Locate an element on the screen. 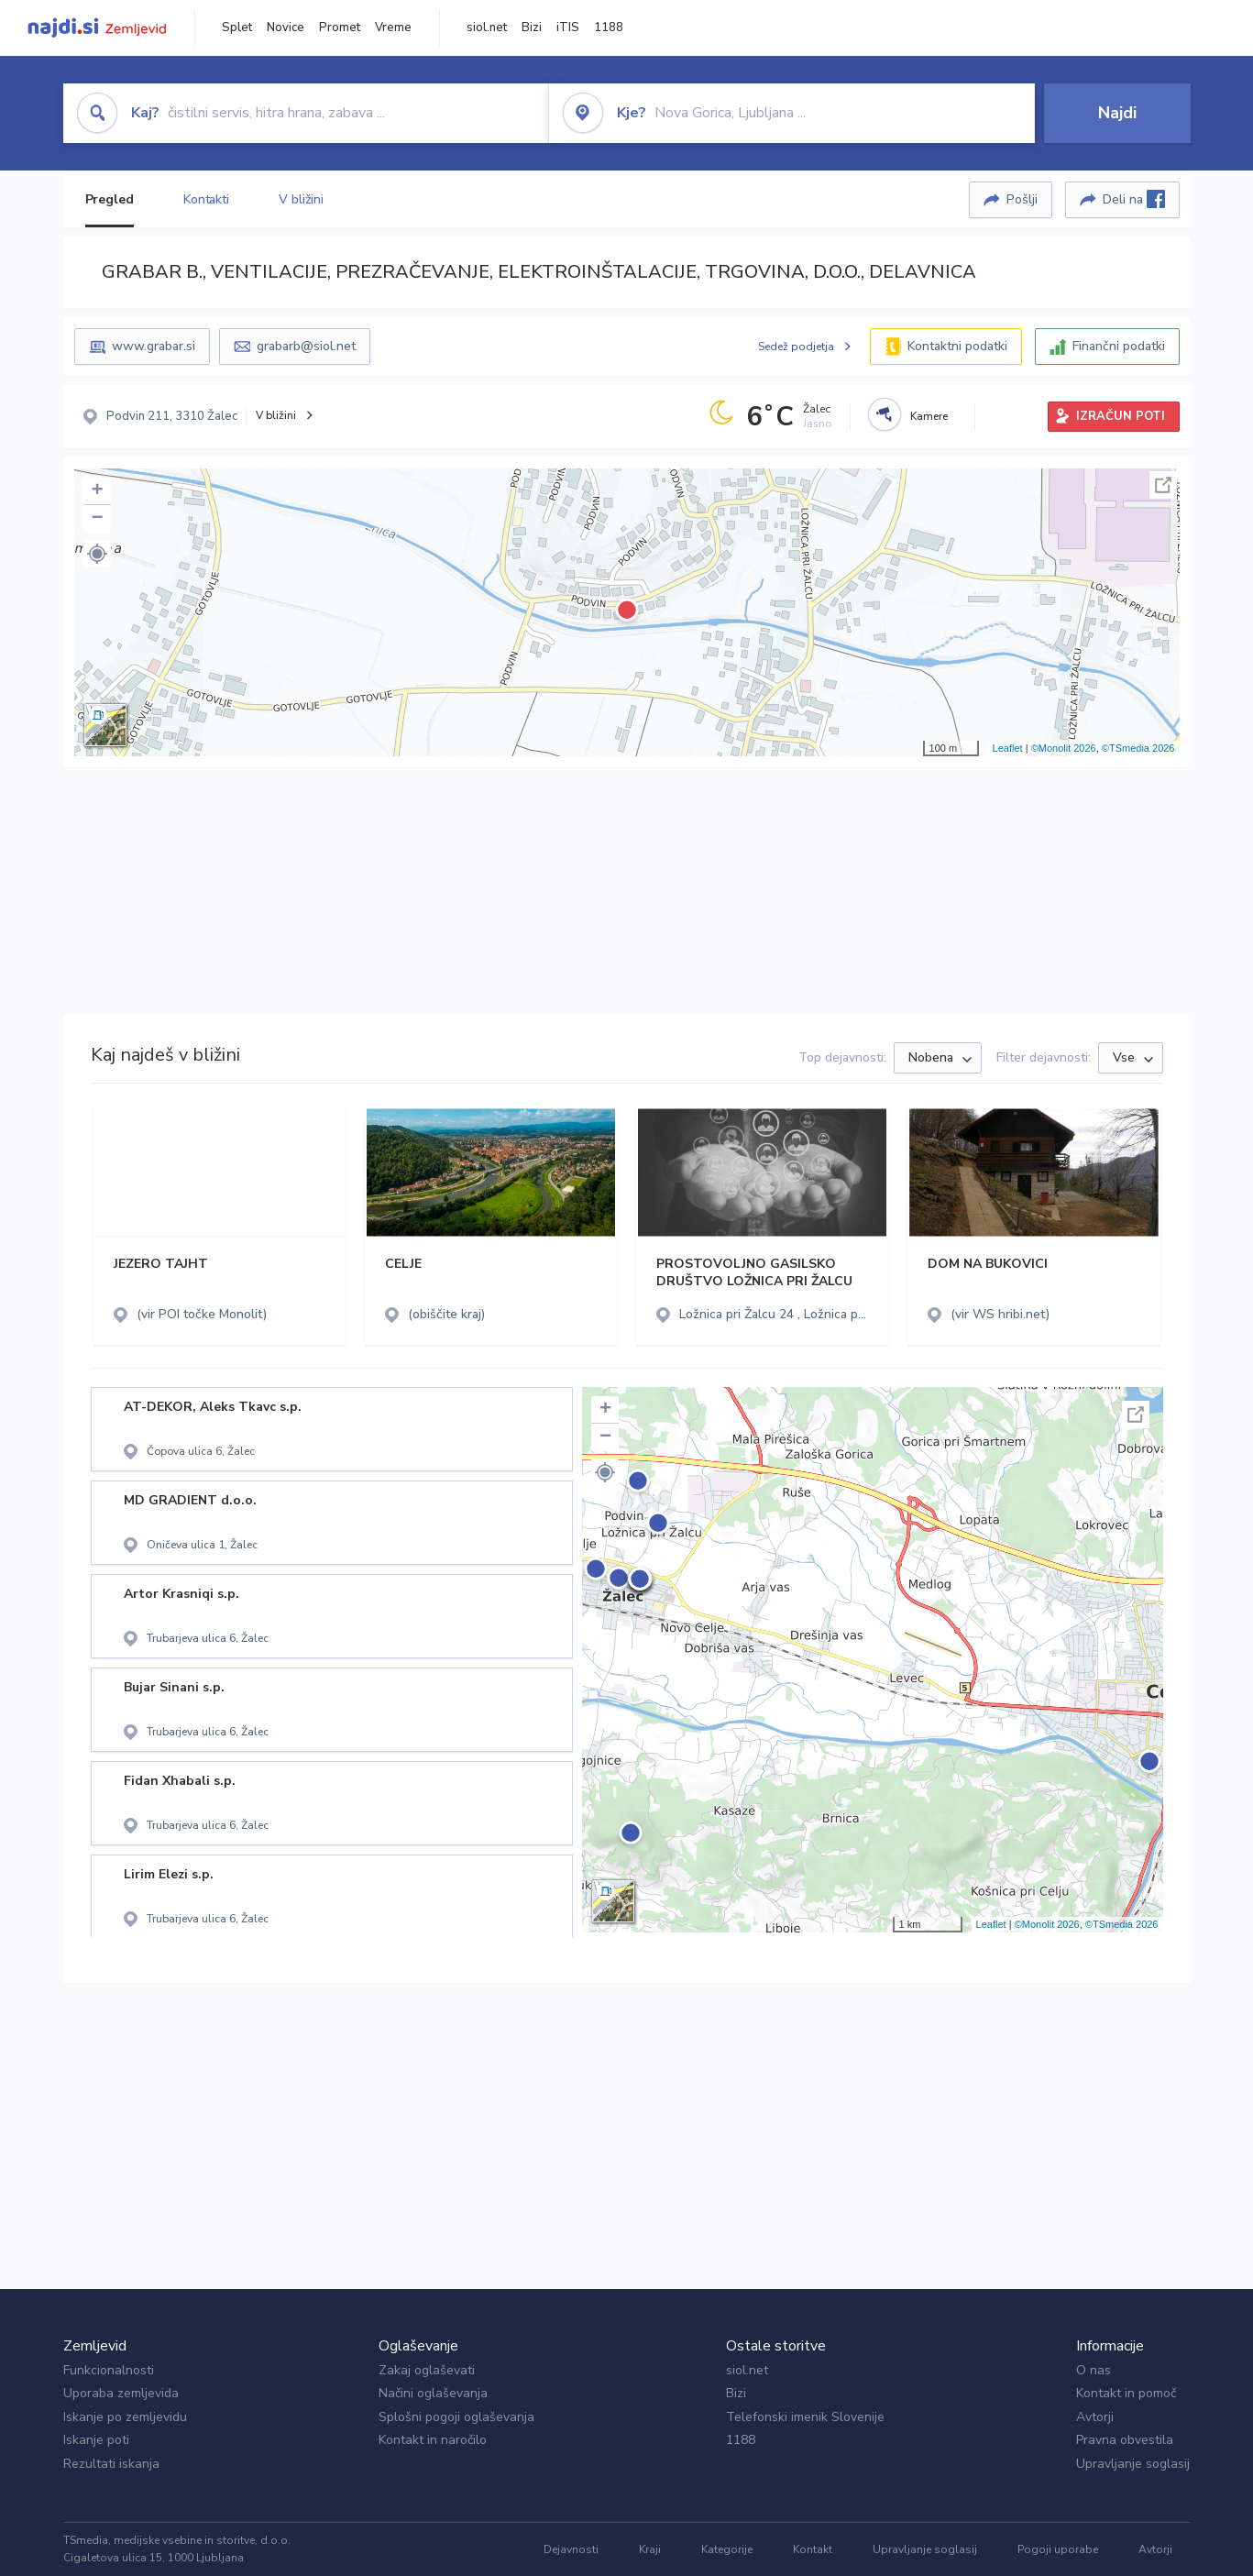 This screenshot has width=1253, height=2576. − [button] is located at coordinates (97, 519).